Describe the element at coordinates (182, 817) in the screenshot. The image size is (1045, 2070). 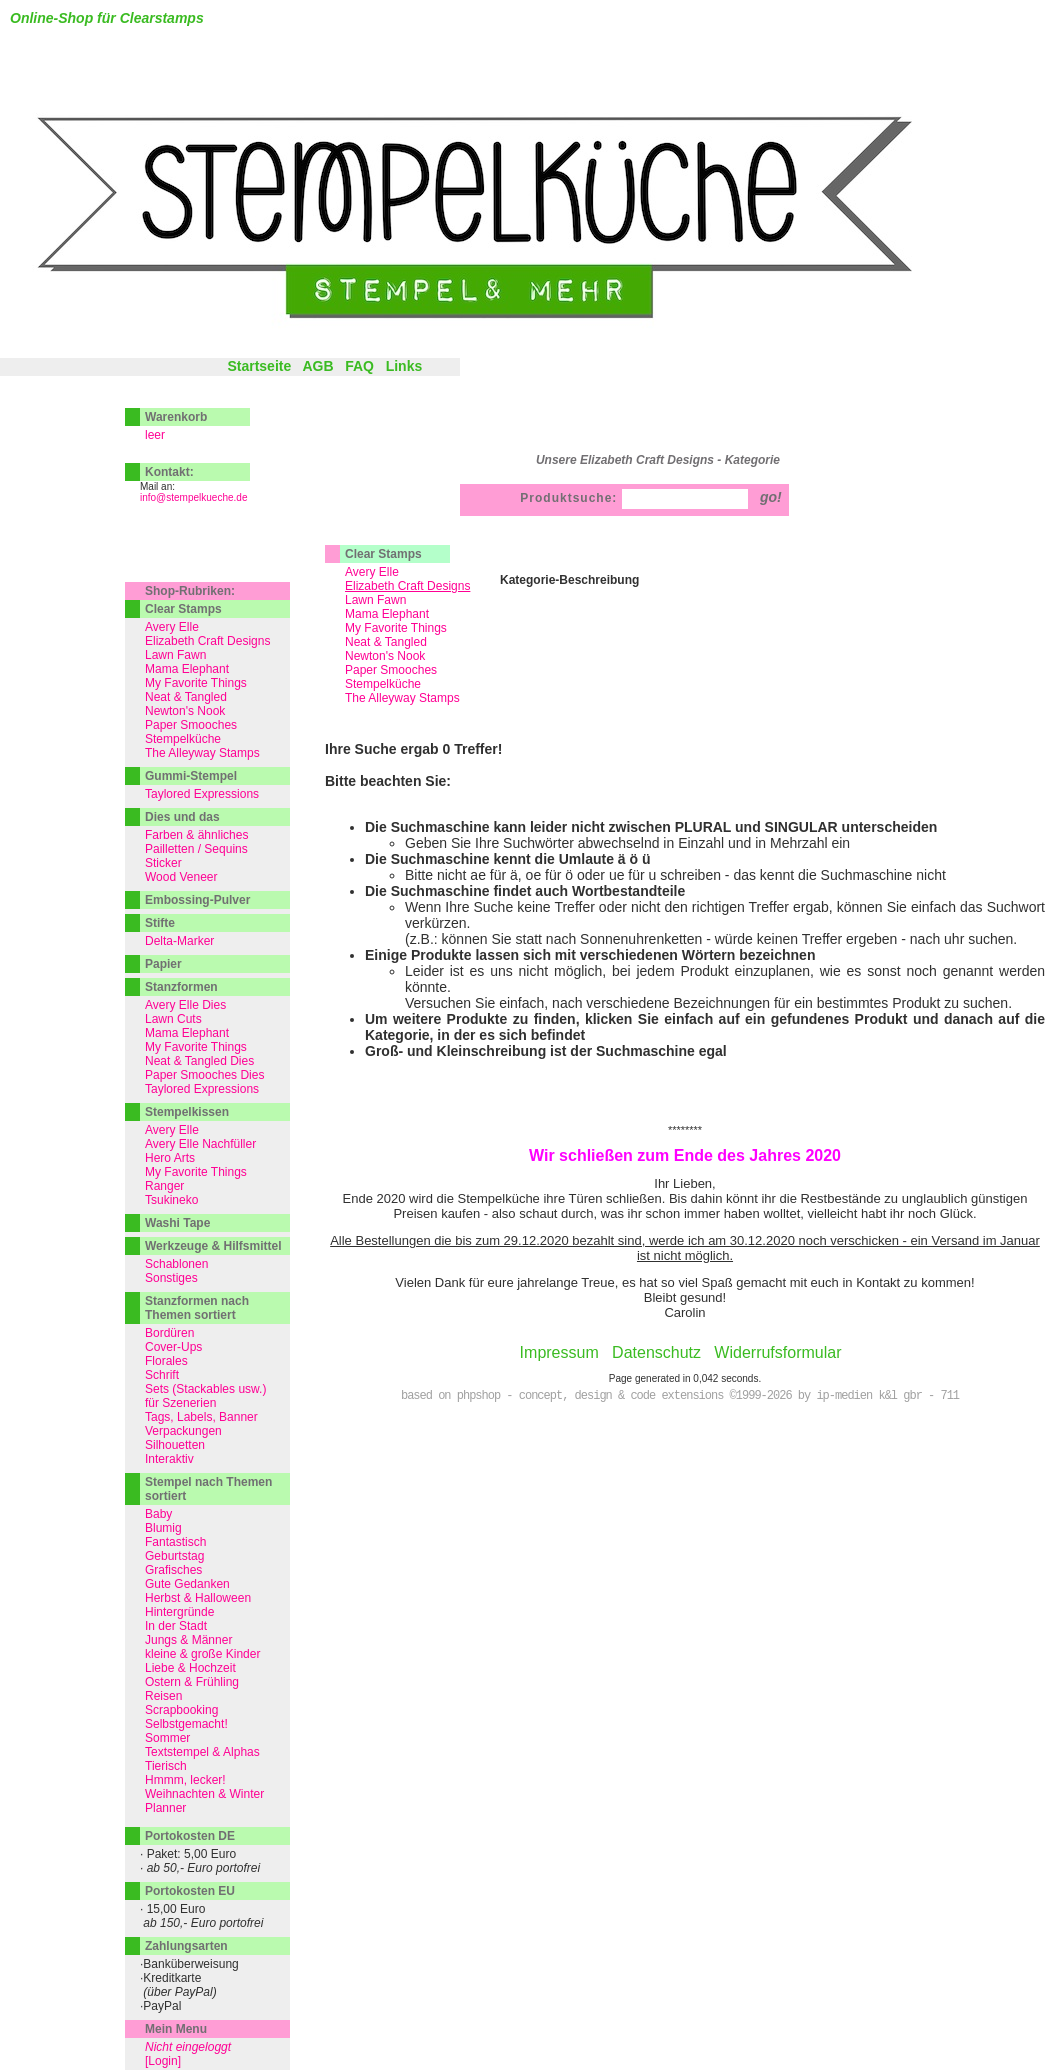
I see `Dies und das` at that location.